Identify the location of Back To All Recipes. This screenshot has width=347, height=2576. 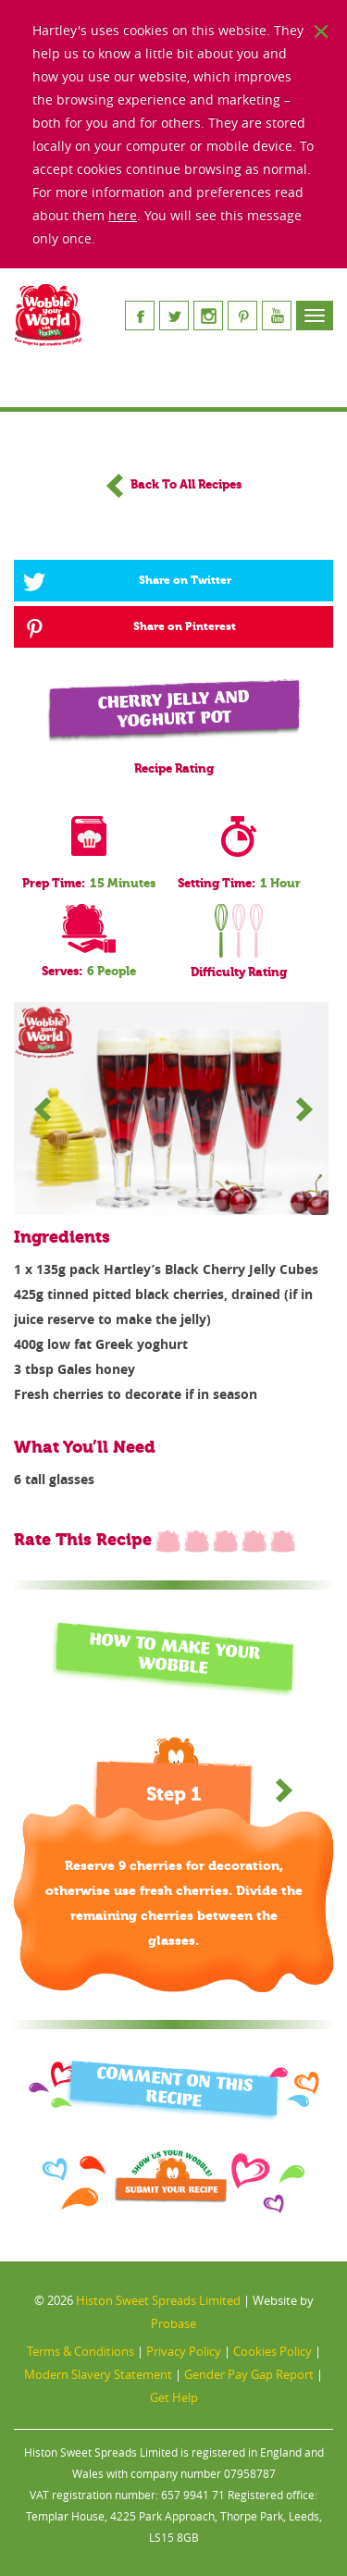
(174, 485).